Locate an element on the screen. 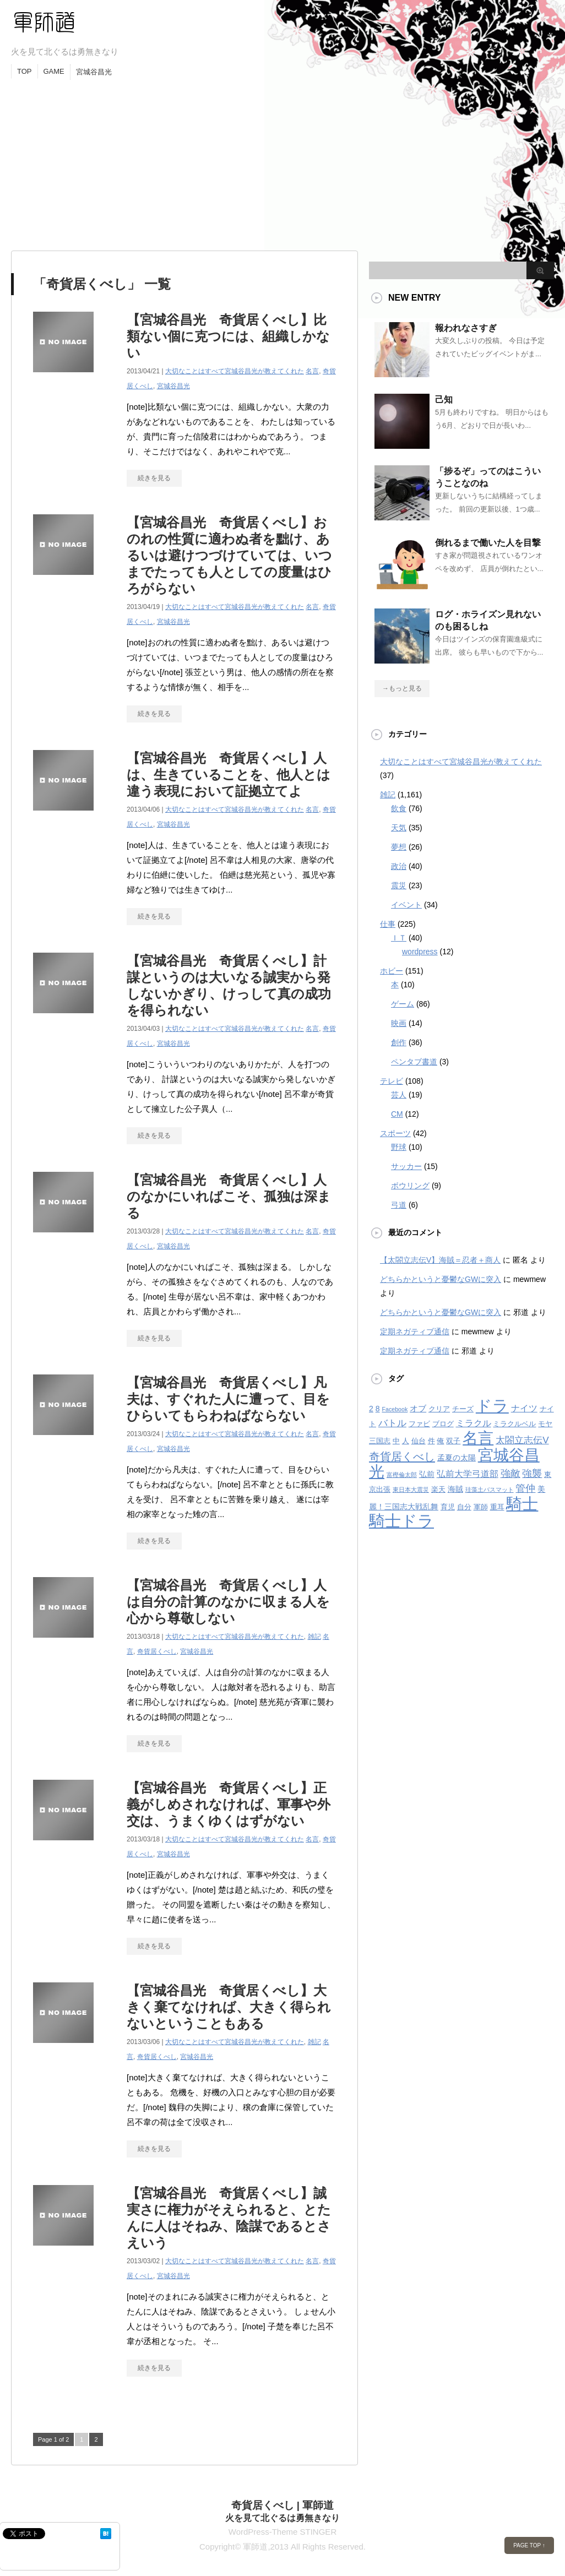  スポーツ is located at coordinates (395, 1133).